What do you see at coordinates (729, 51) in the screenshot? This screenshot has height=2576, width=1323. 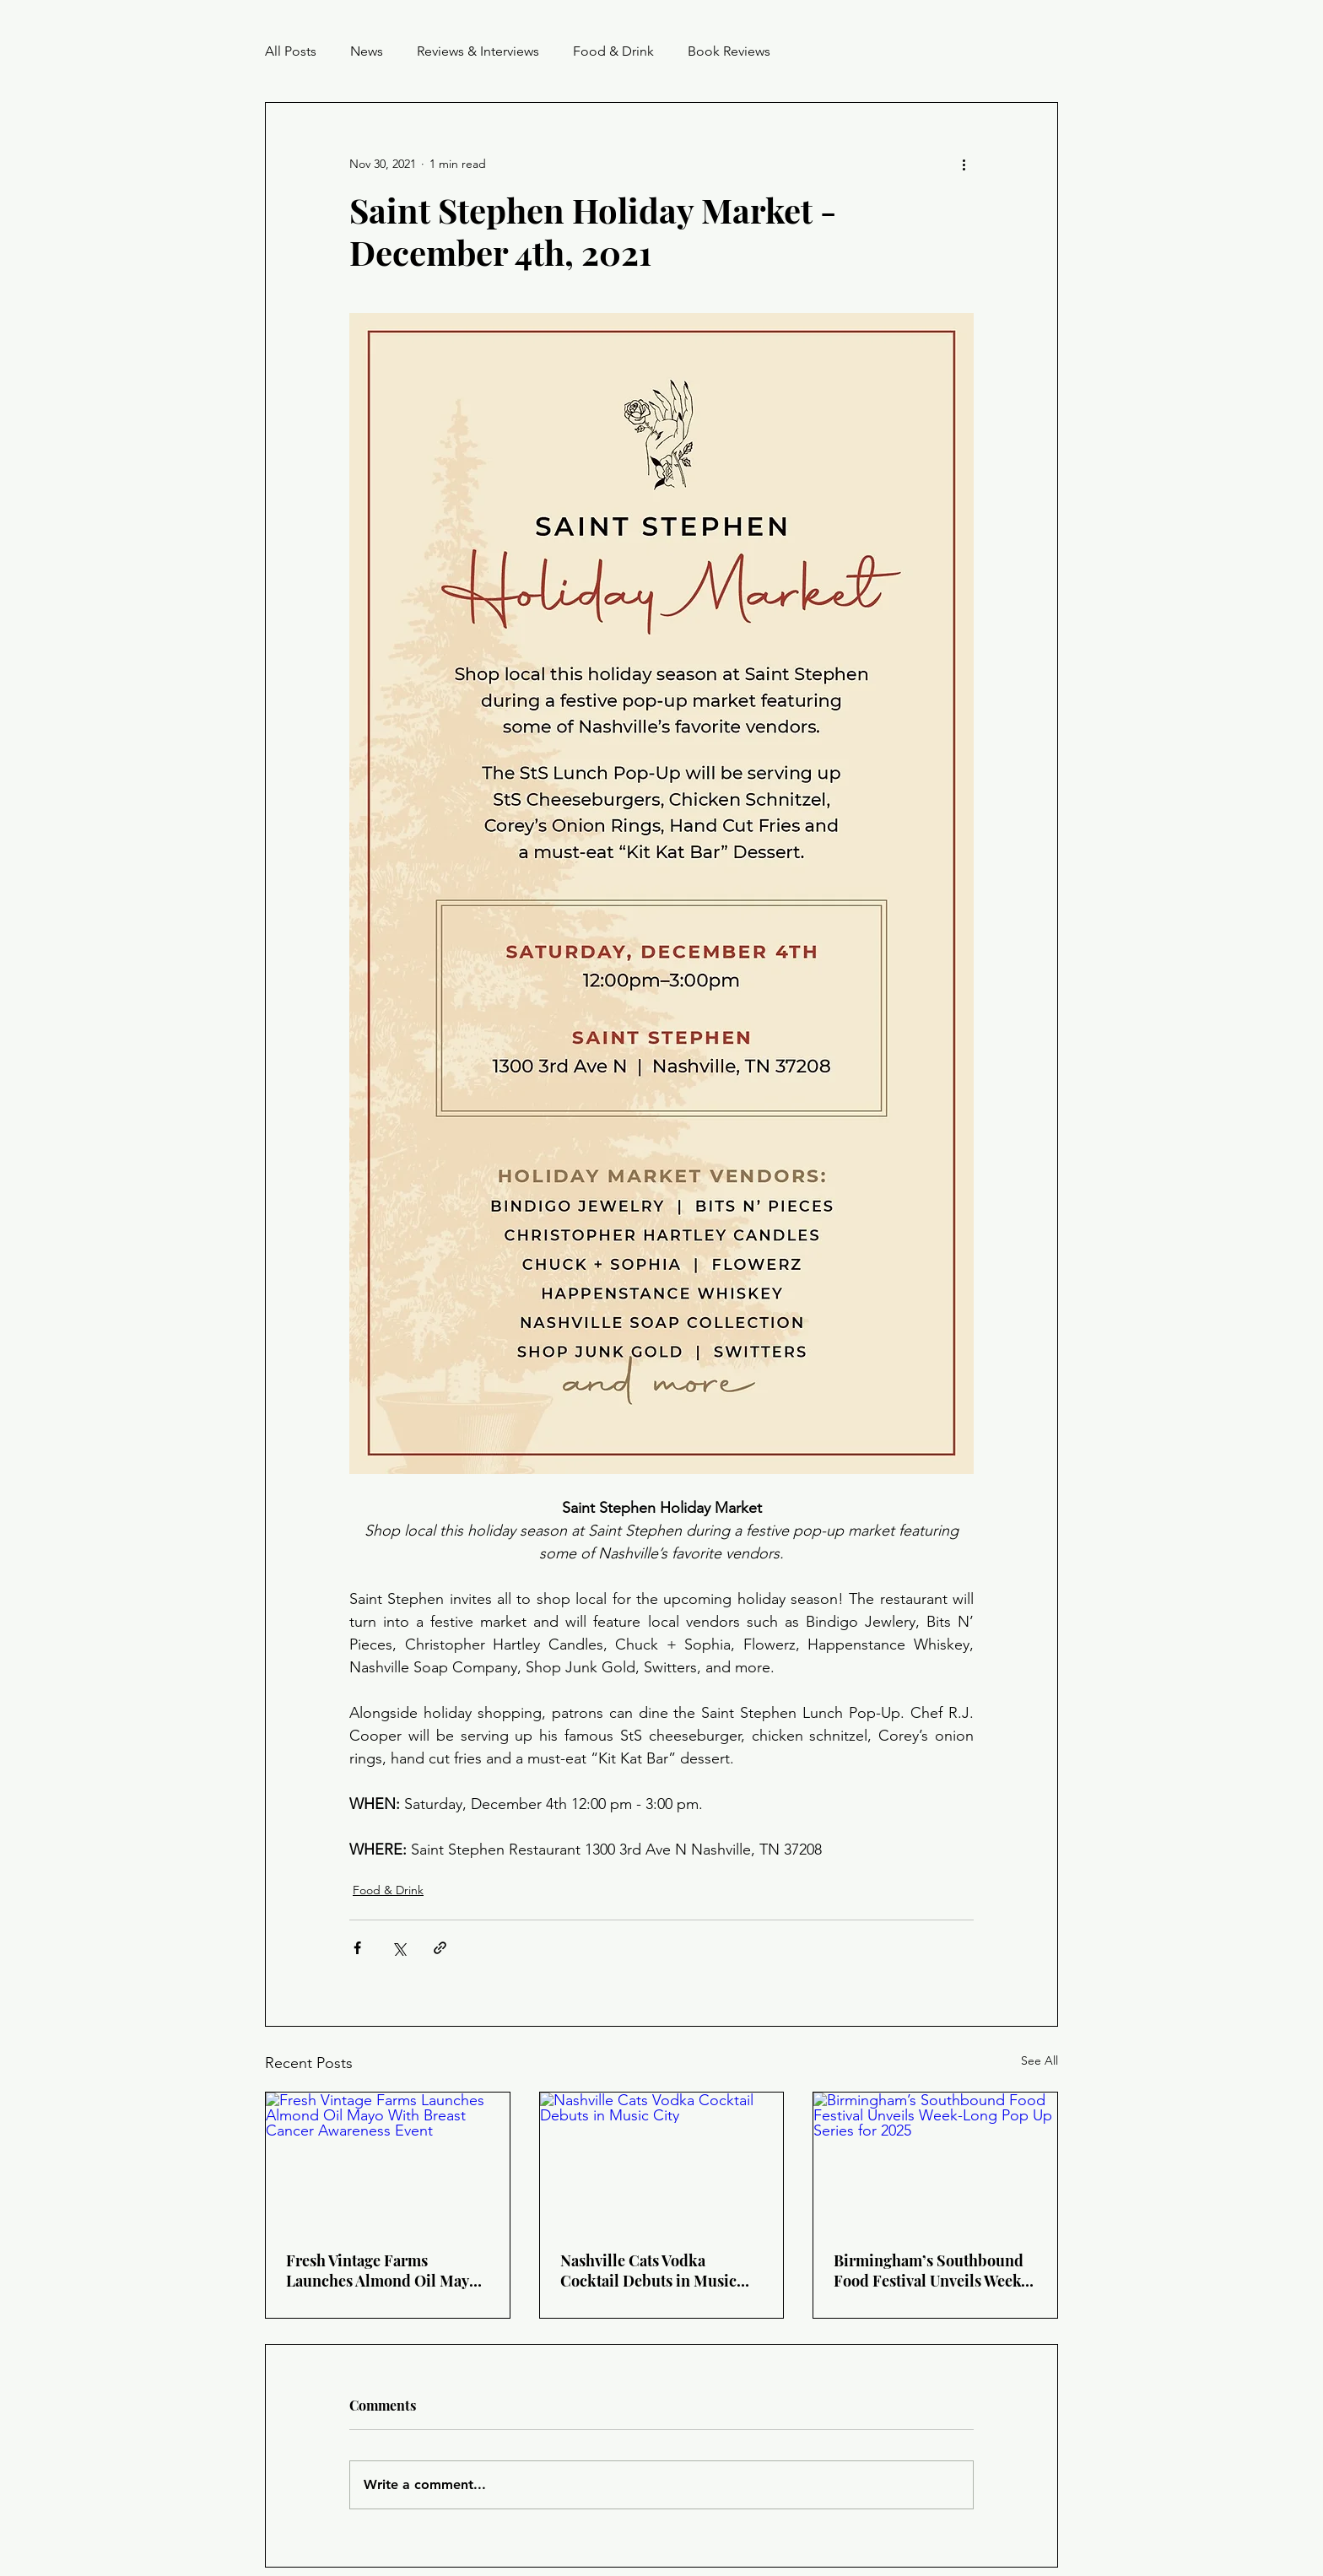 I see `Book Reviews` at bounding box center [729, 51].